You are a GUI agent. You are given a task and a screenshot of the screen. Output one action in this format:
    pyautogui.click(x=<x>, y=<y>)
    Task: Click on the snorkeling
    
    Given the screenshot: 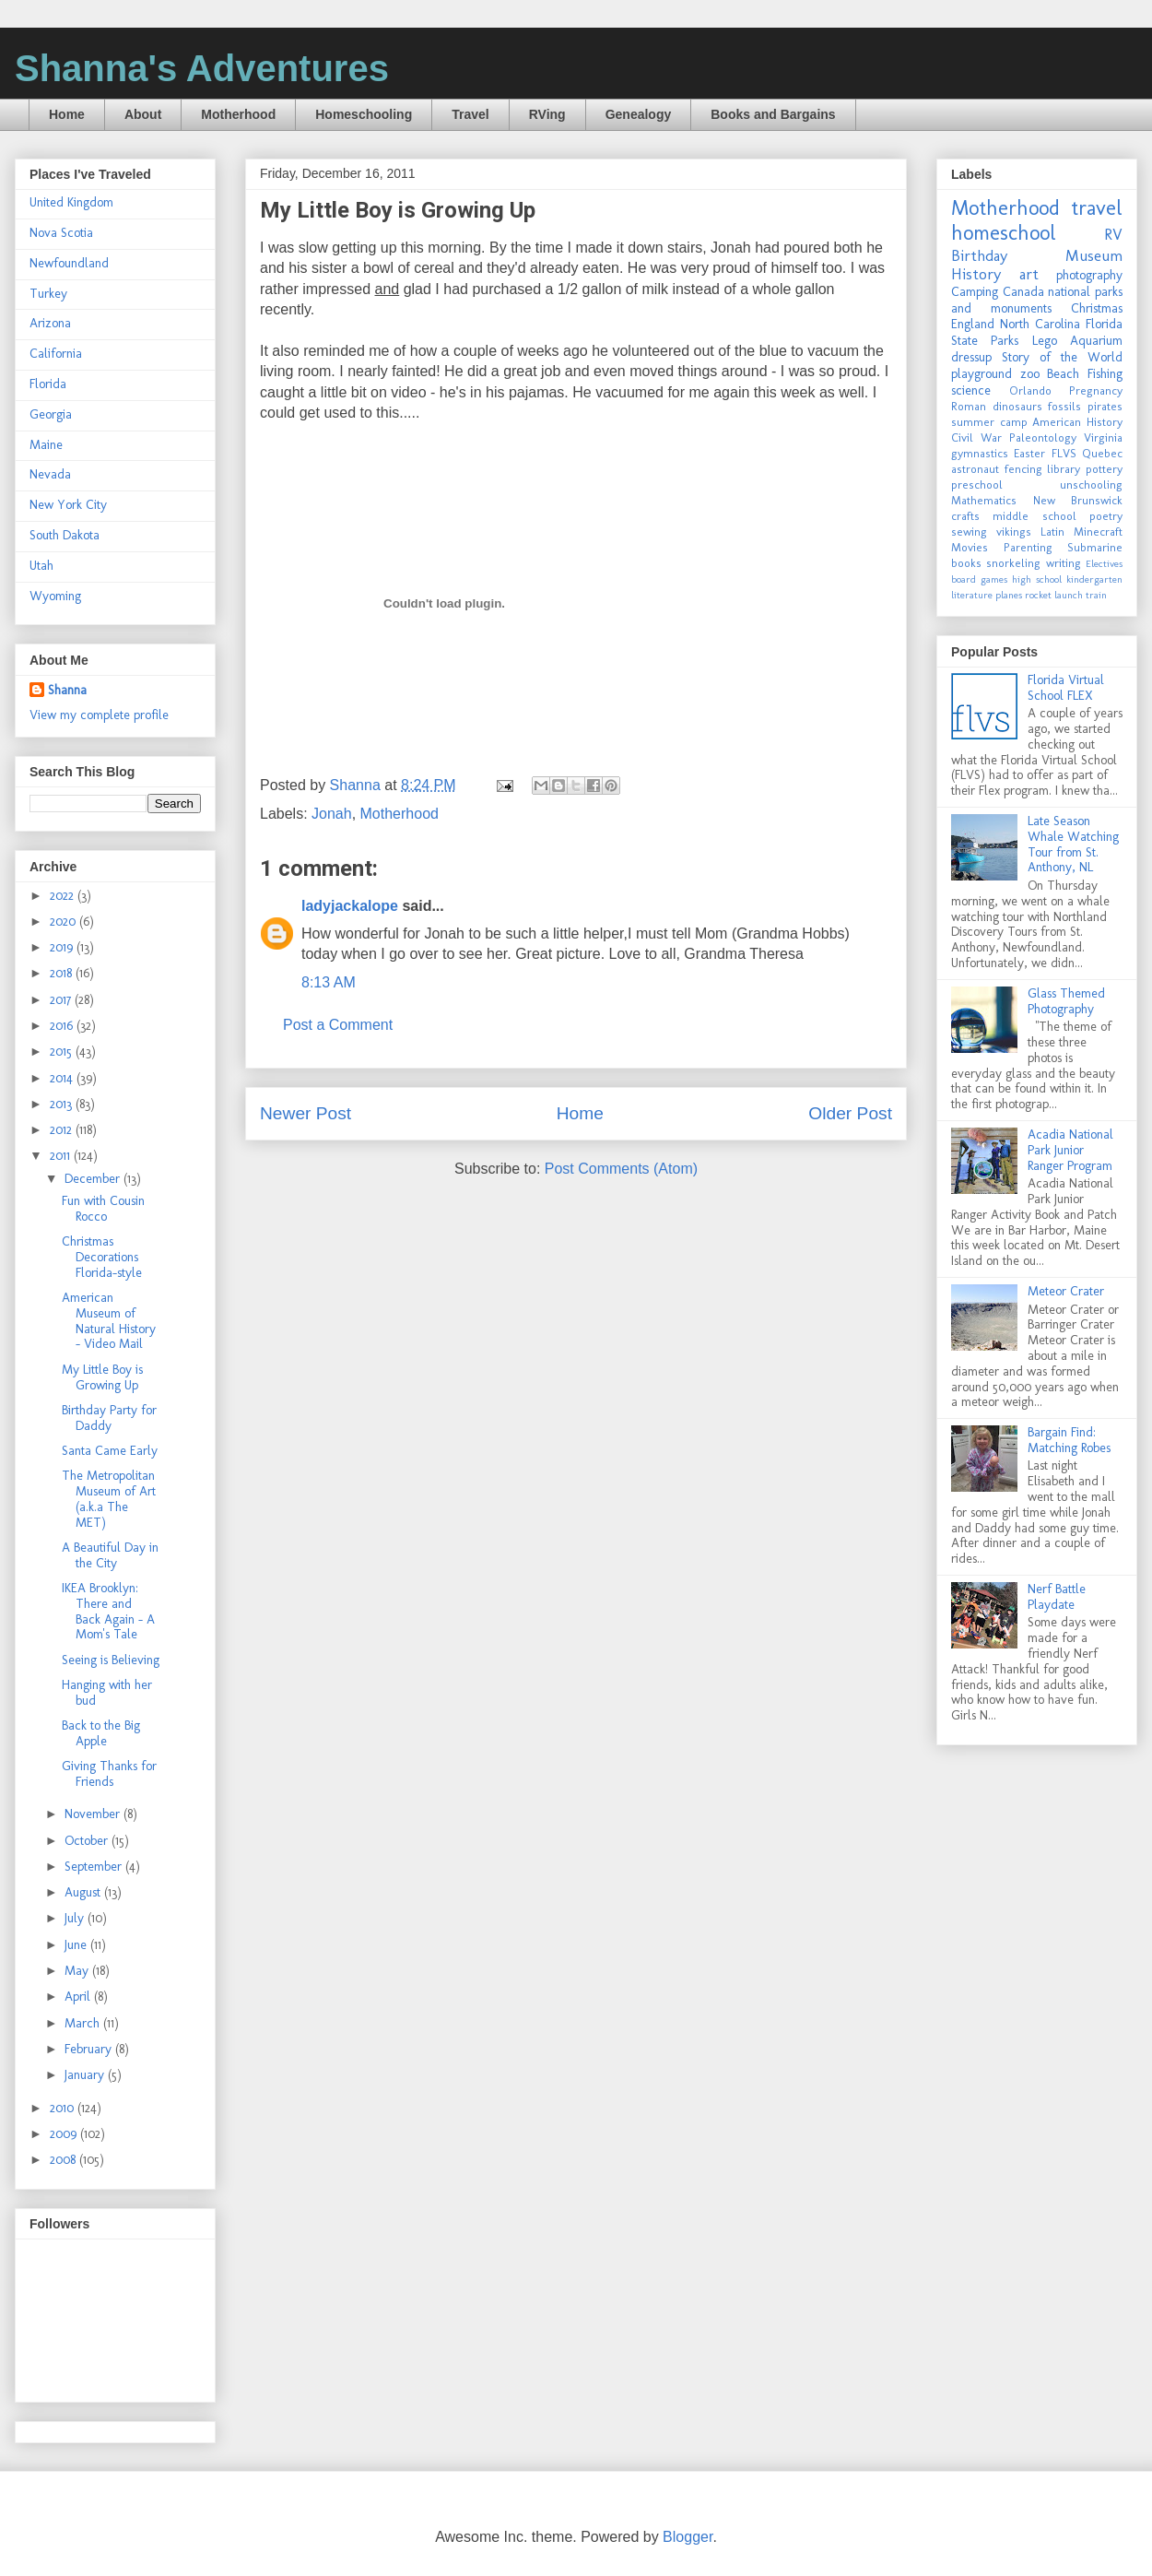 What is the action you would take?
    pyautogui.click(x=1013, y=563)
    